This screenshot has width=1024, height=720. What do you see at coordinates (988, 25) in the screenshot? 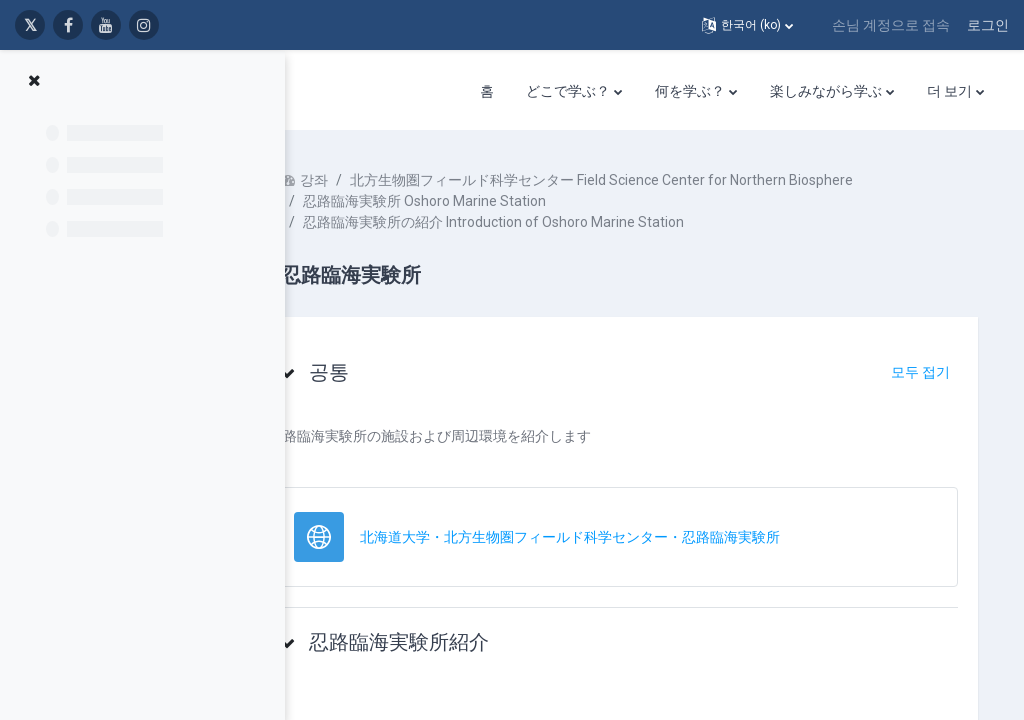
I see `로그인` at bounding box center [988, 25].